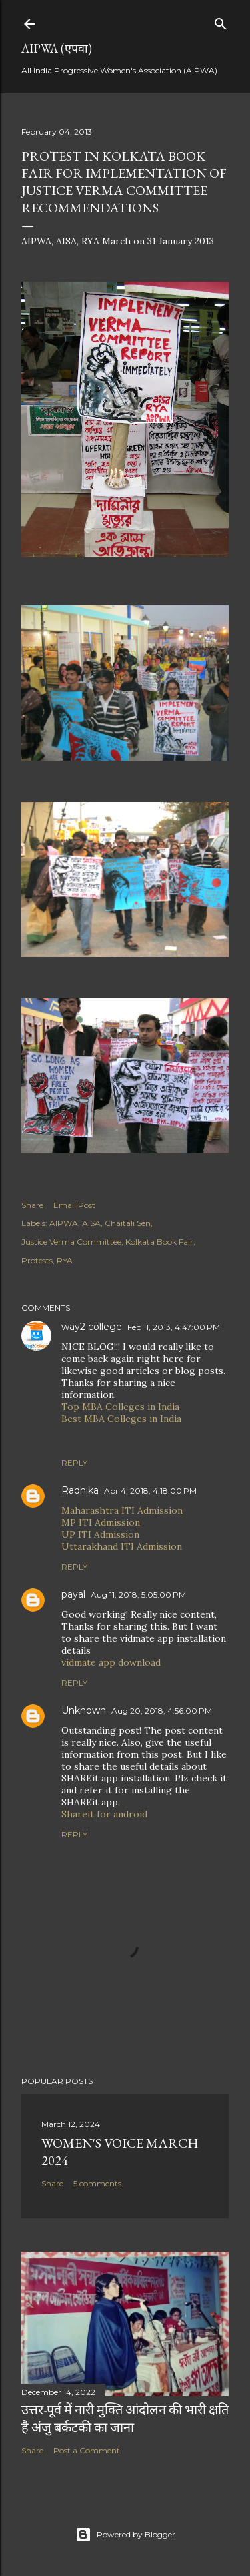 This screenshot has height=2576, width=250. Describe the element at coordinates (121, 1546) in the screenshot. I see `Uttarakhand ITI Admission` at that location.